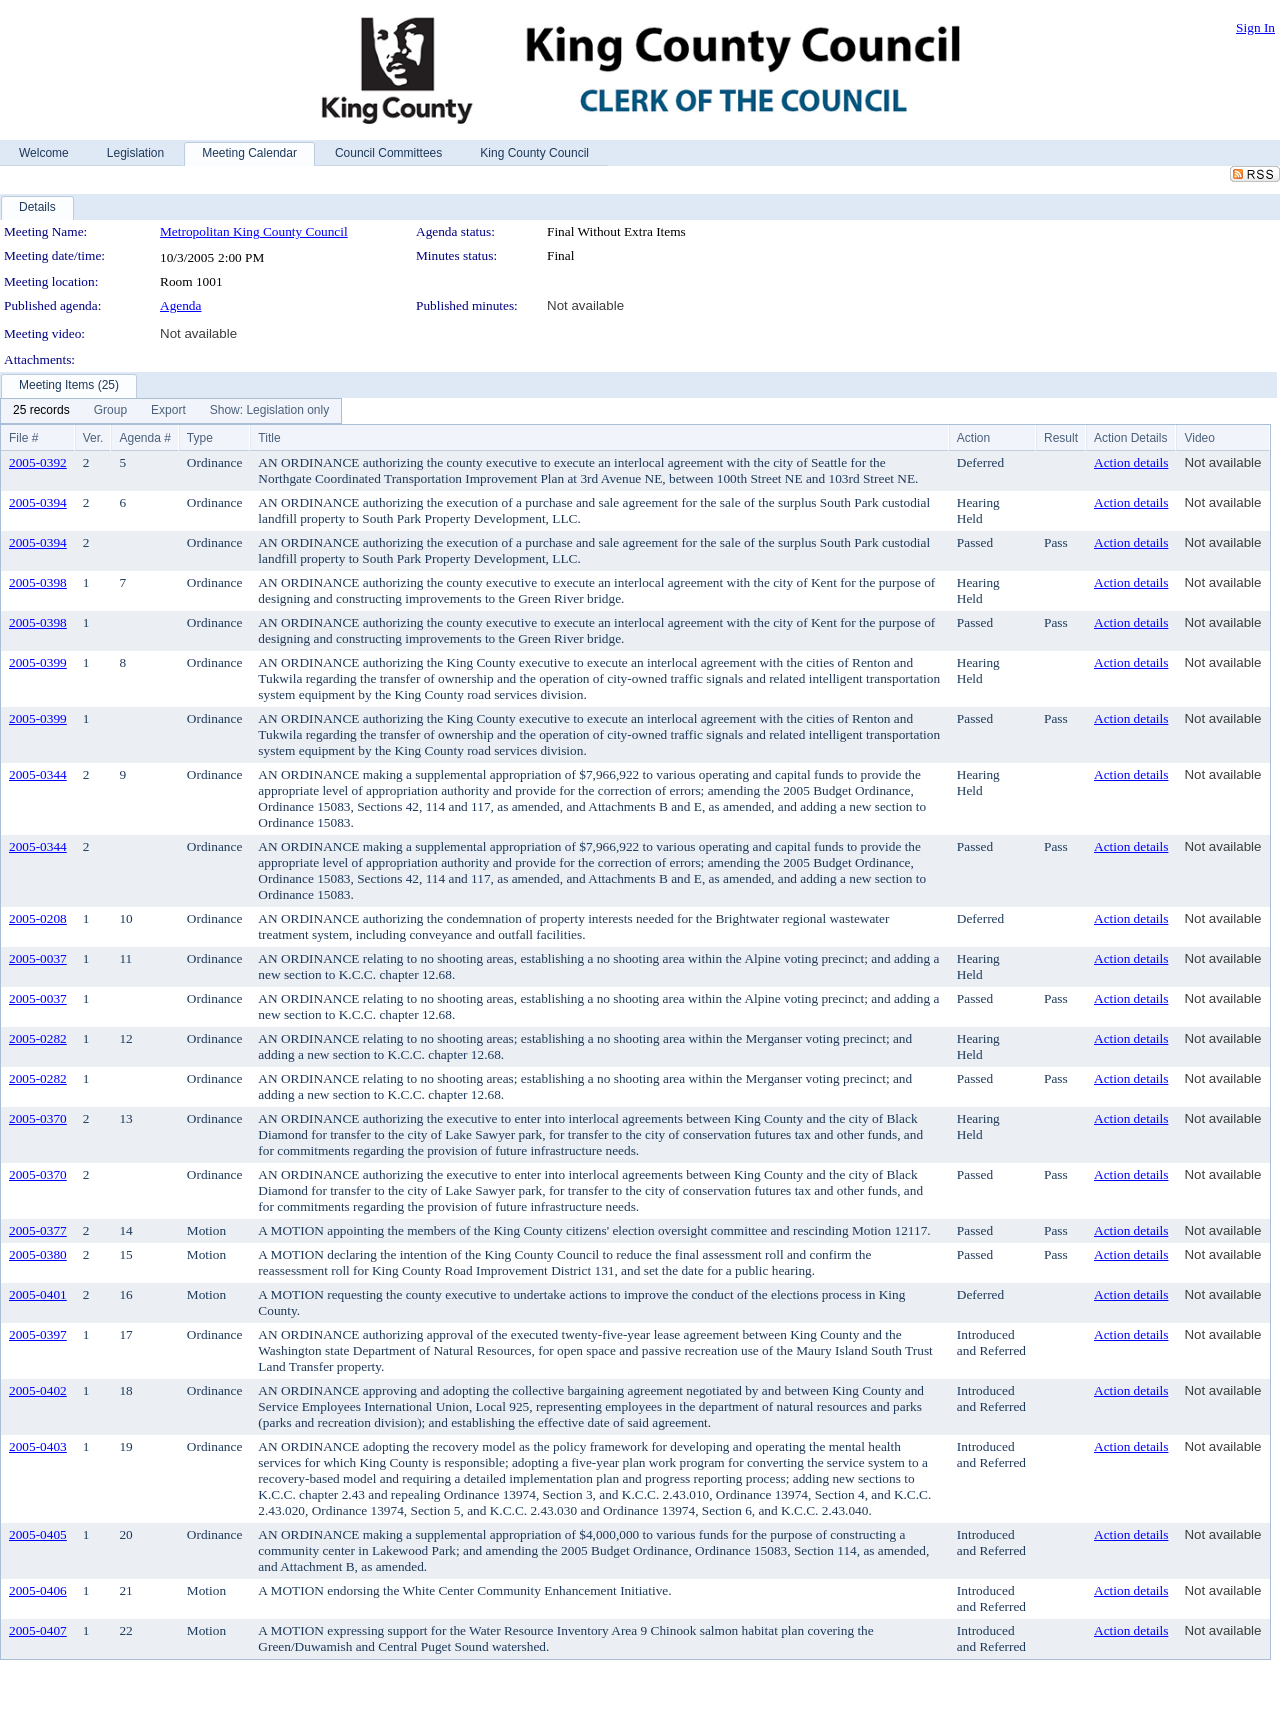  What do you see at coordinates (38, 918) in the screenshot?
I see `2005-0208` at bounding box center [38, 918].